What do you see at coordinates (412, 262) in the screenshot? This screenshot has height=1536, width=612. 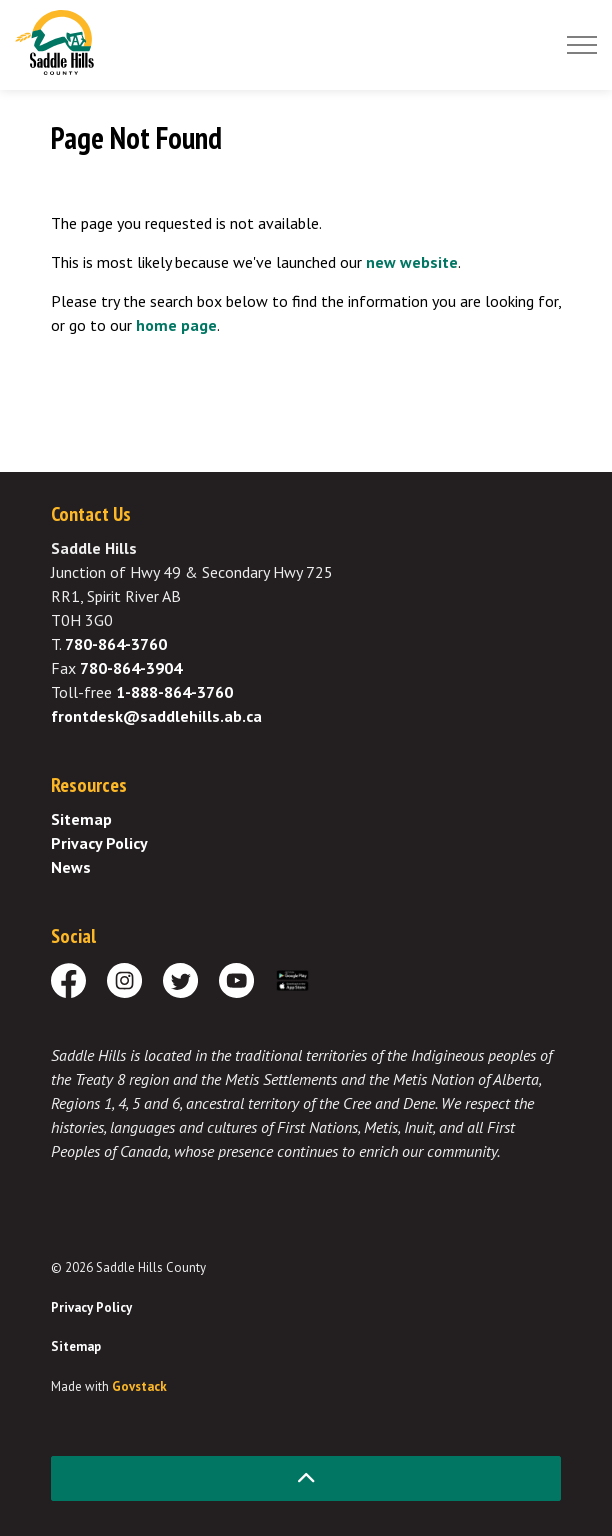 I see `new website` at bounding box center [412, 262].